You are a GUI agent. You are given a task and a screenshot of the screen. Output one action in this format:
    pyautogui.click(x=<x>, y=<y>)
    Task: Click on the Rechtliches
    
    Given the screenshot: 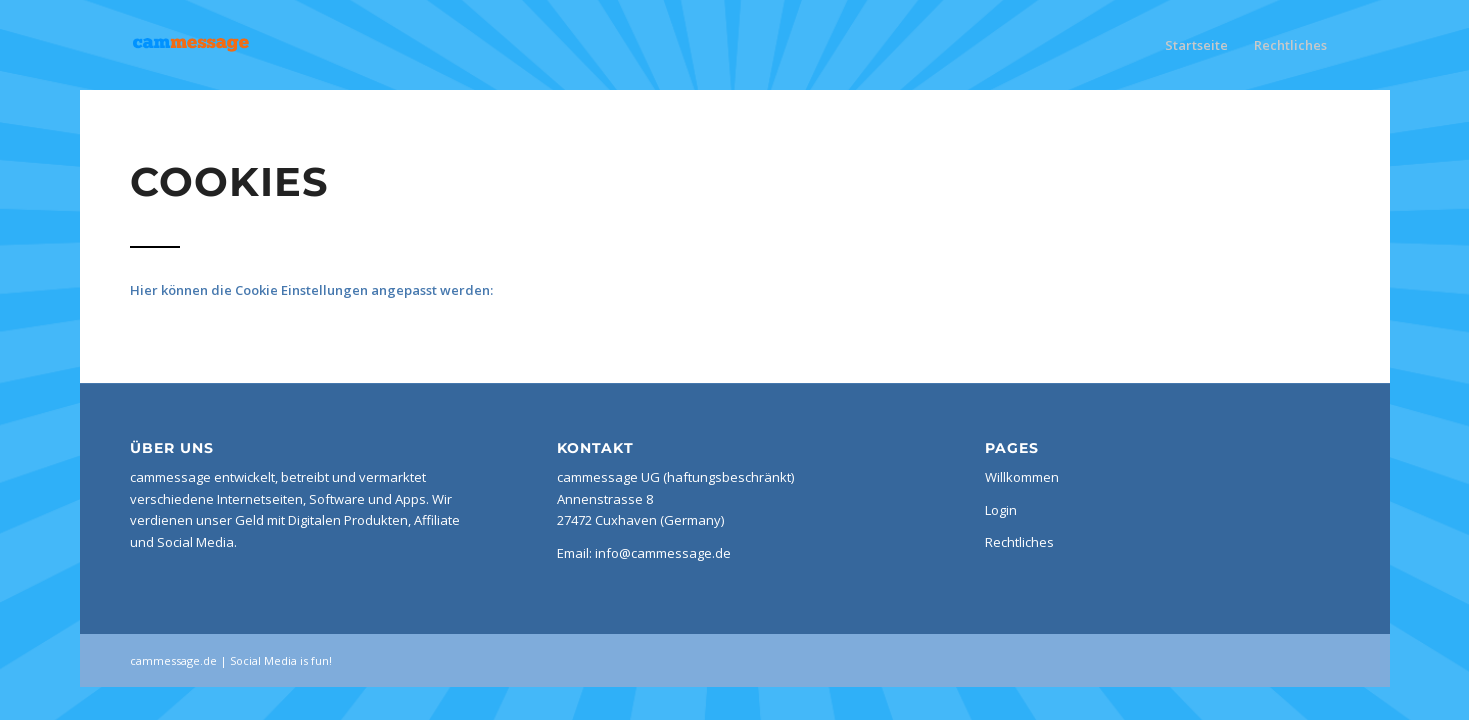 What is the action you would take?
    pyautogui.click(x=1290, y=45)
    